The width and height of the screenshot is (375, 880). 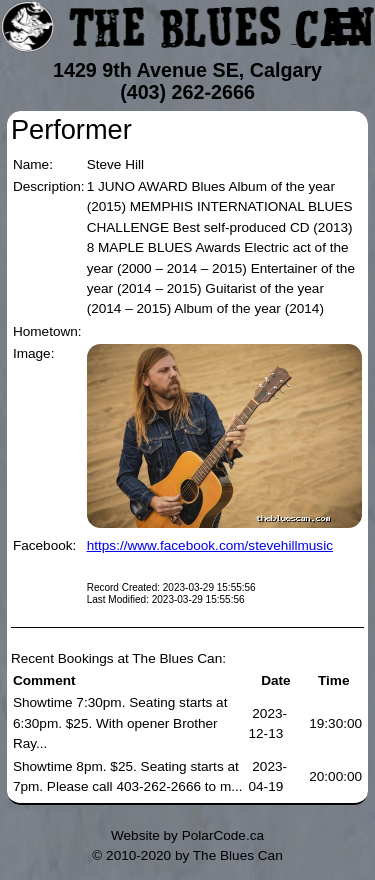 I want to click on https://www.facebook.com/stevehillmusic, so click(x=210, y=545).